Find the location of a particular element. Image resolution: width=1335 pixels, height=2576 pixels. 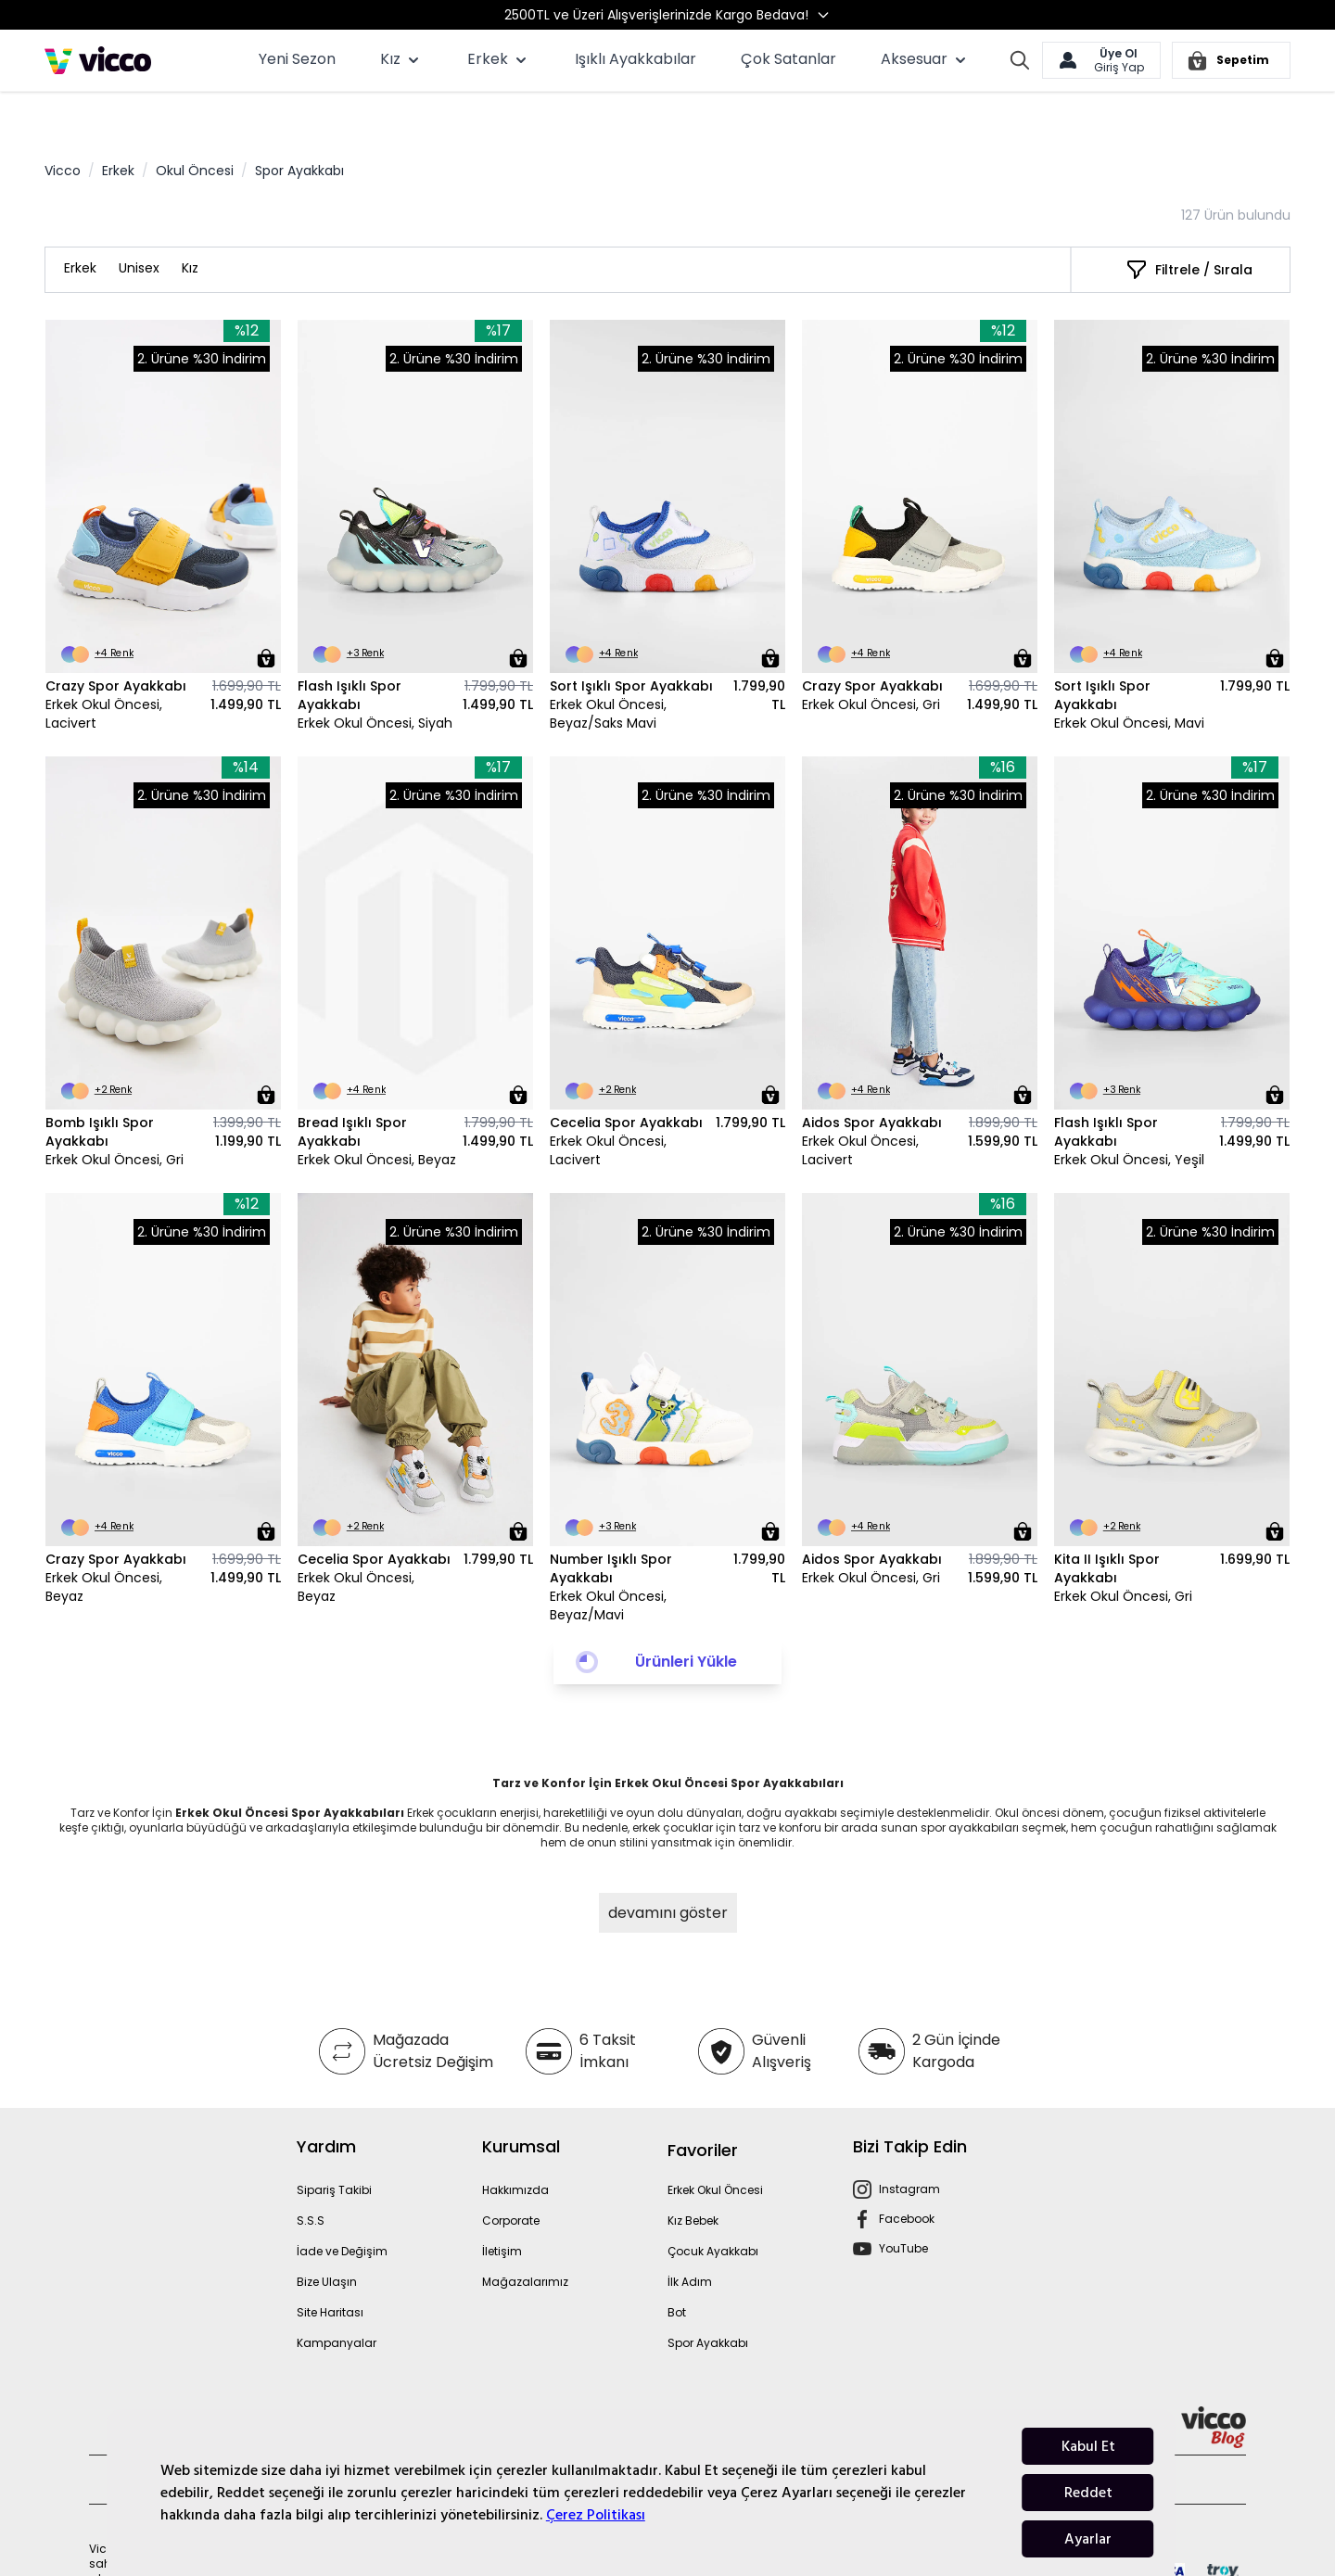

Bize Ulaşın is located at coordinates (327, 2238).